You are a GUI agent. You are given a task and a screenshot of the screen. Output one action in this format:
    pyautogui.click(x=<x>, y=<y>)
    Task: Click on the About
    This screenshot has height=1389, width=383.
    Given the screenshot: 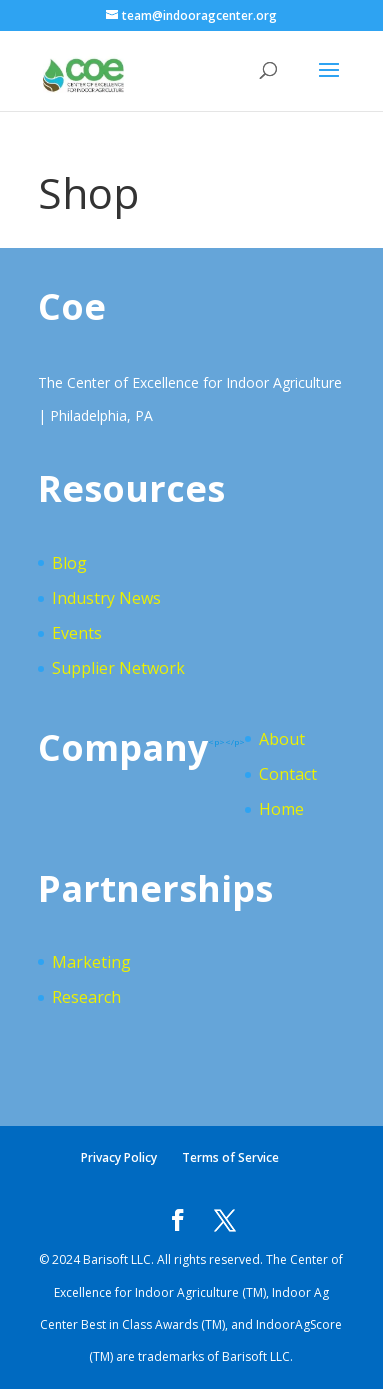 What is the action you would take?
    pyautogui.click(x=282, y=739)
    